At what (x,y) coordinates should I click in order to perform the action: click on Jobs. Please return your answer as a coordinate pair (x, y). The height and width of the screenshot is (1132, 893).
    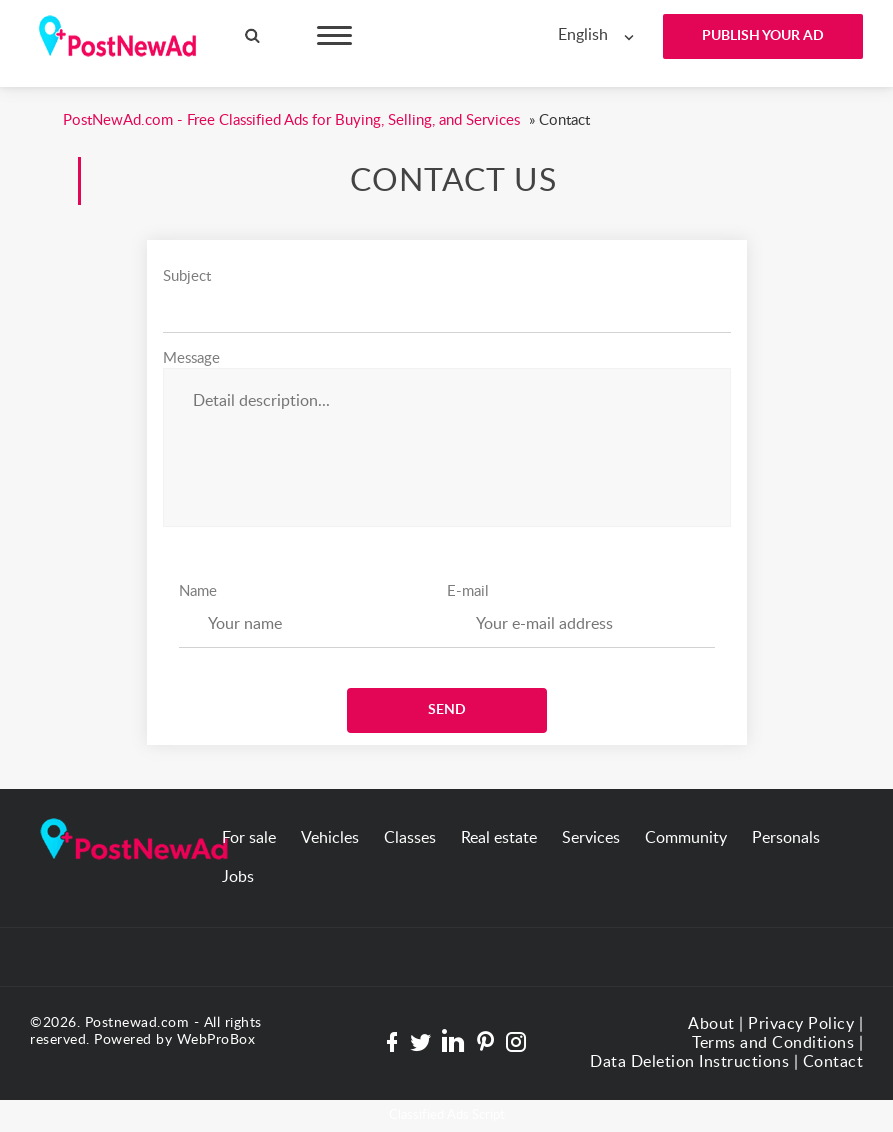
    Looking at the image, I should click on (238, 877).